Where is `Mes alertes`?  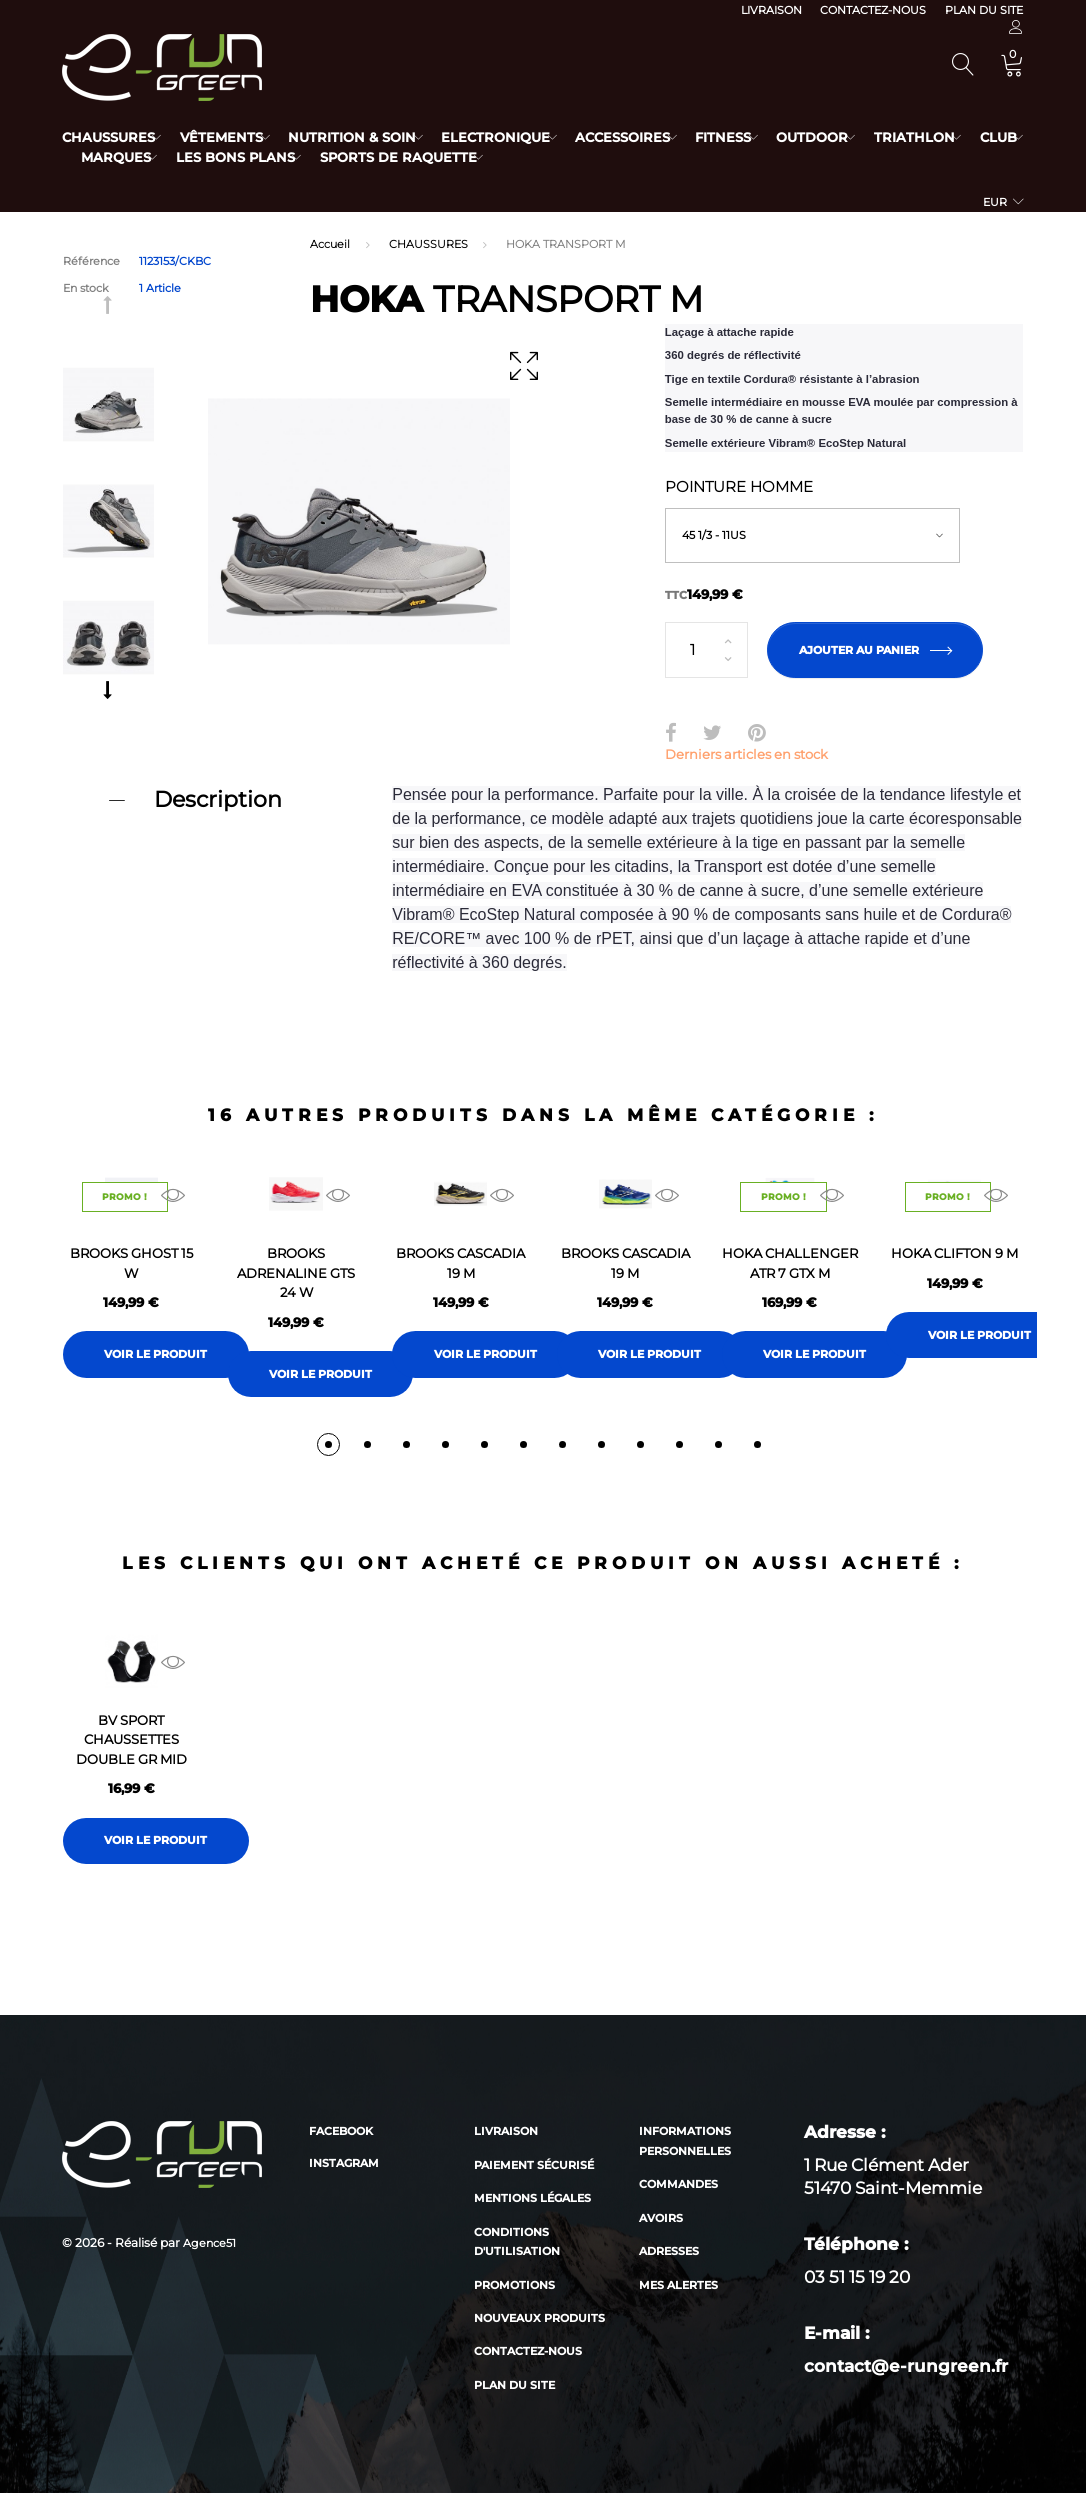
Mes alertes is located at coordinates (678, 2285).